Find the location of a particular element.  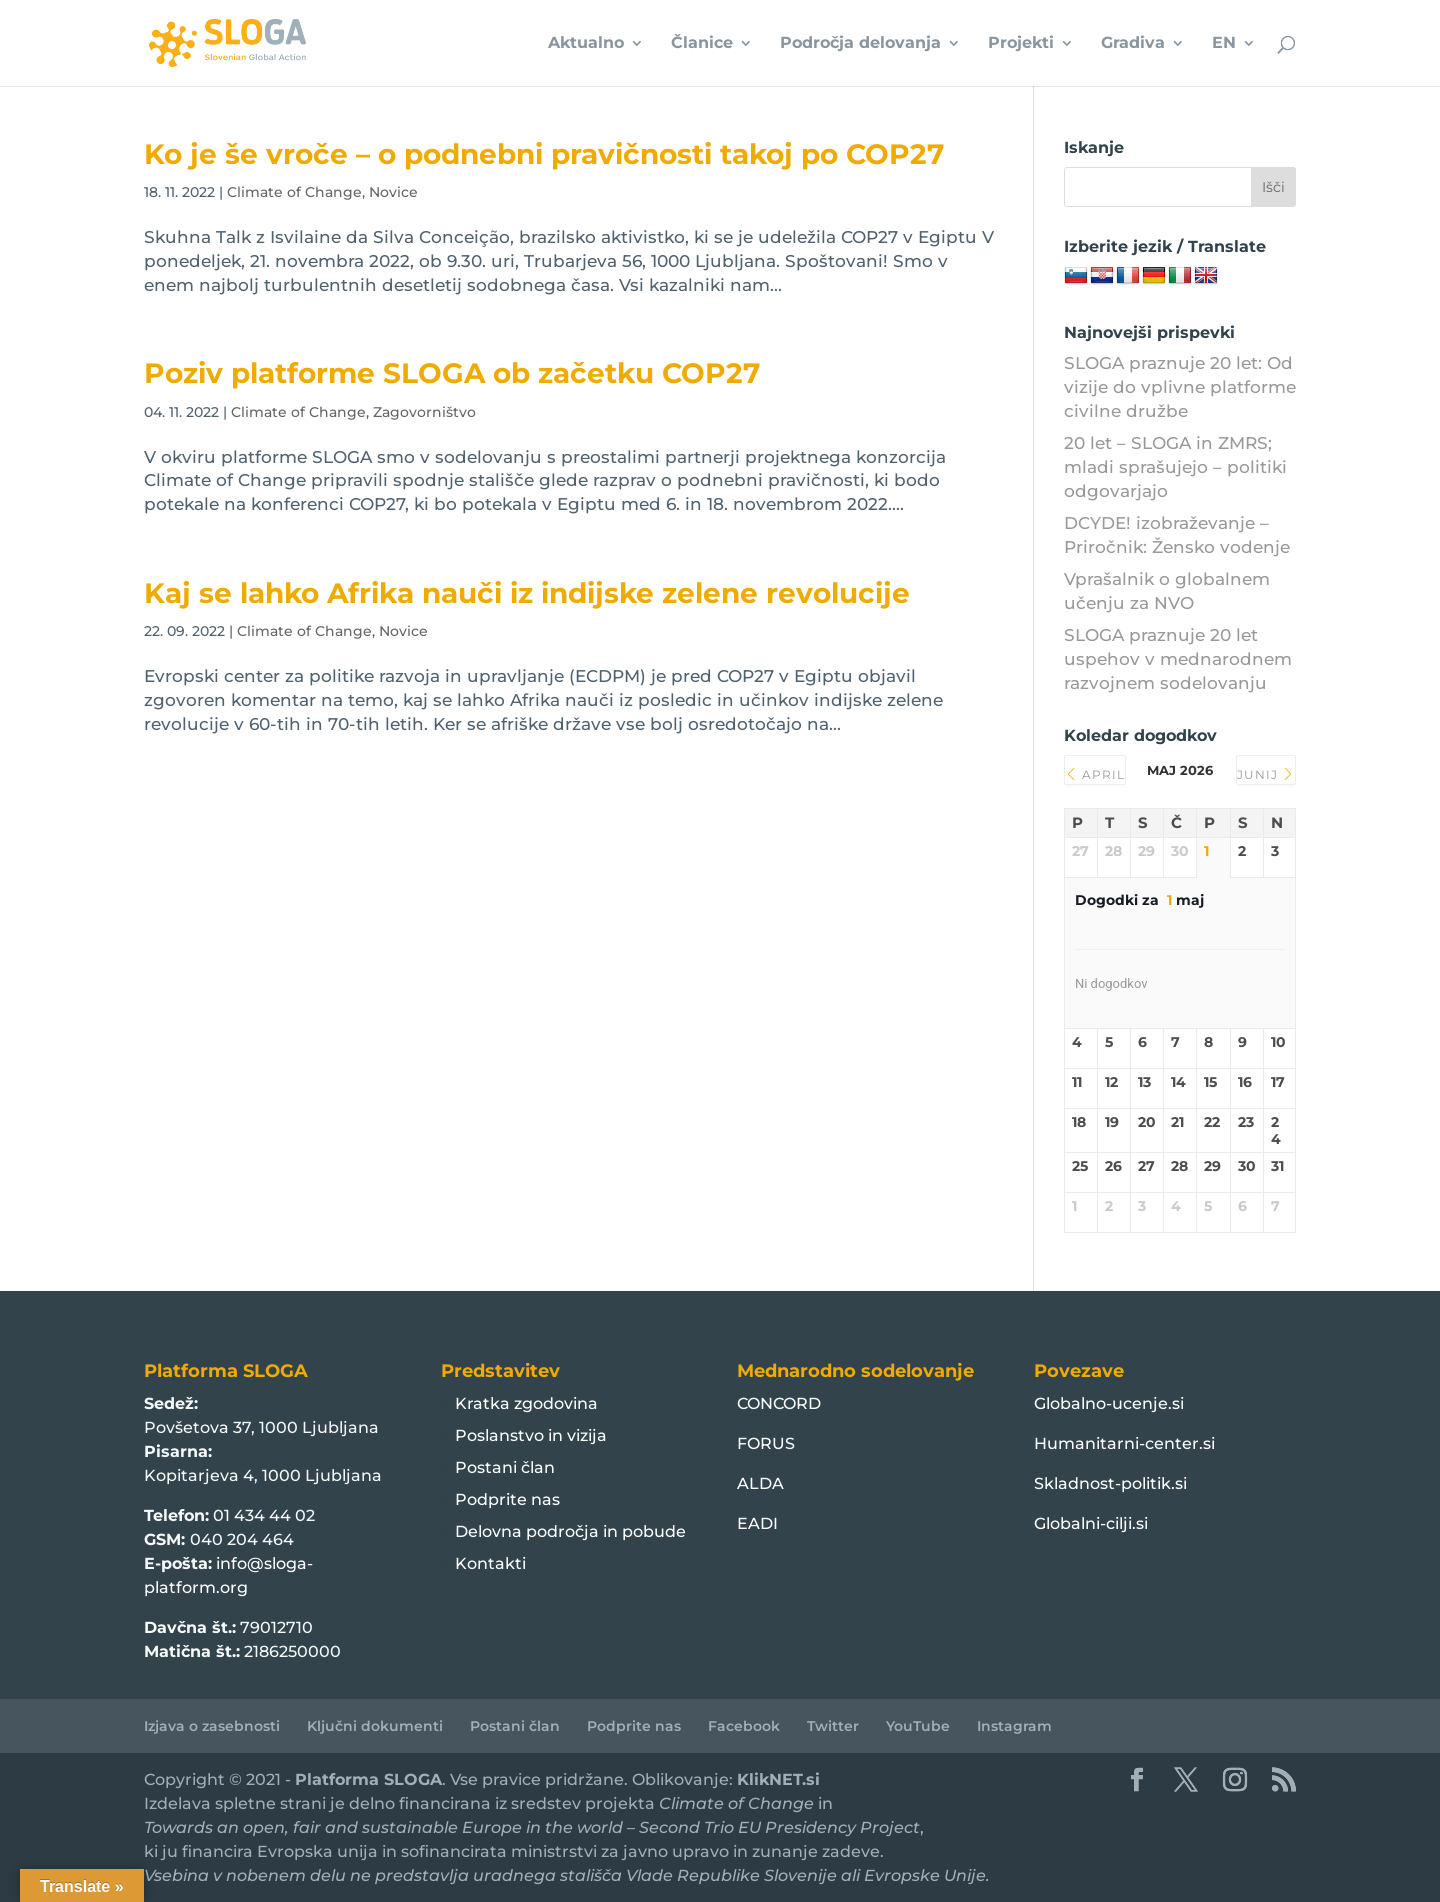

Kaj se lahko Afrika nauči iz indijske zelene revolucije is located at coordinates (527, 593).